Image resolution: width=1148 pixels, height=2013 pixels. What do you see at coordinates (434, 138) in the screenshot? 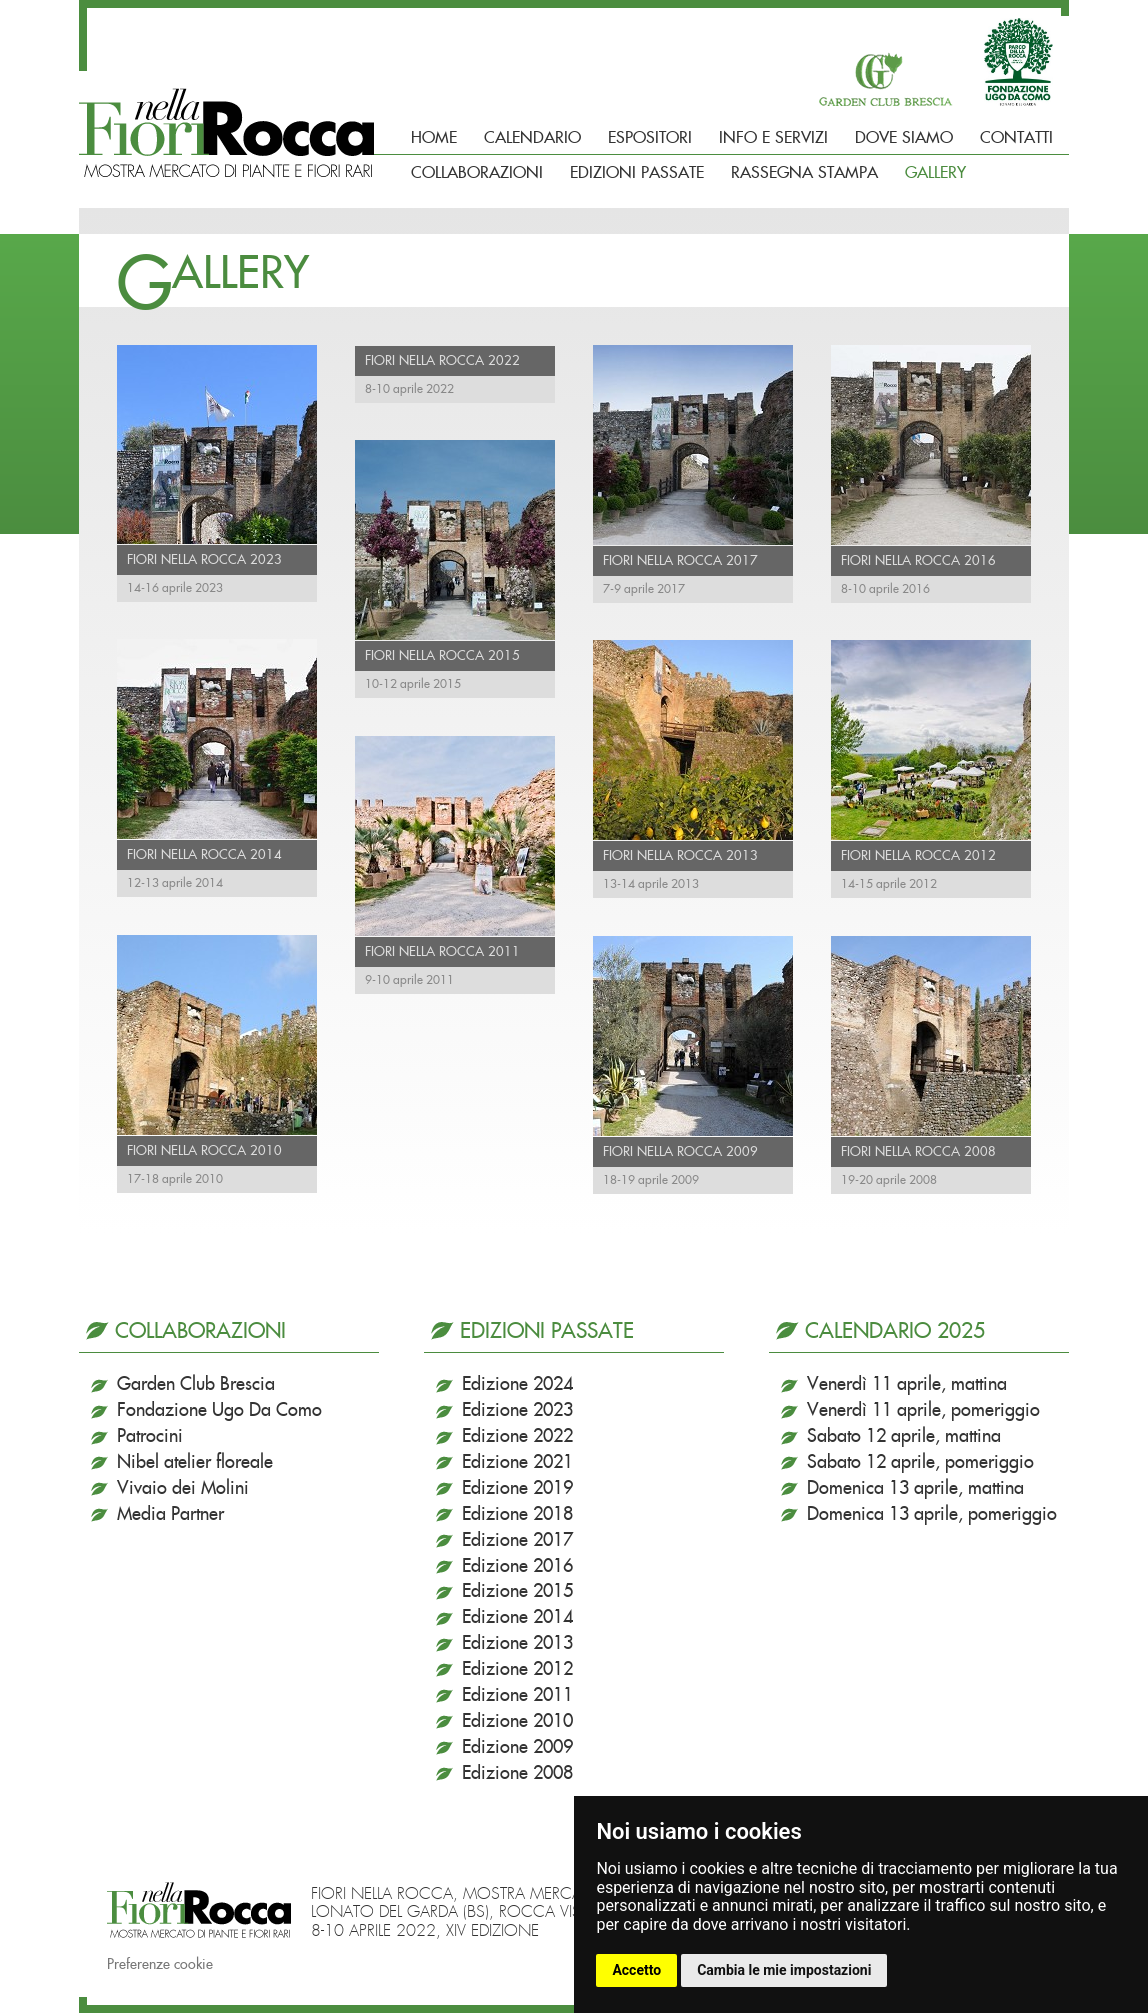
I see `Home` at bounding box center [434, 138].